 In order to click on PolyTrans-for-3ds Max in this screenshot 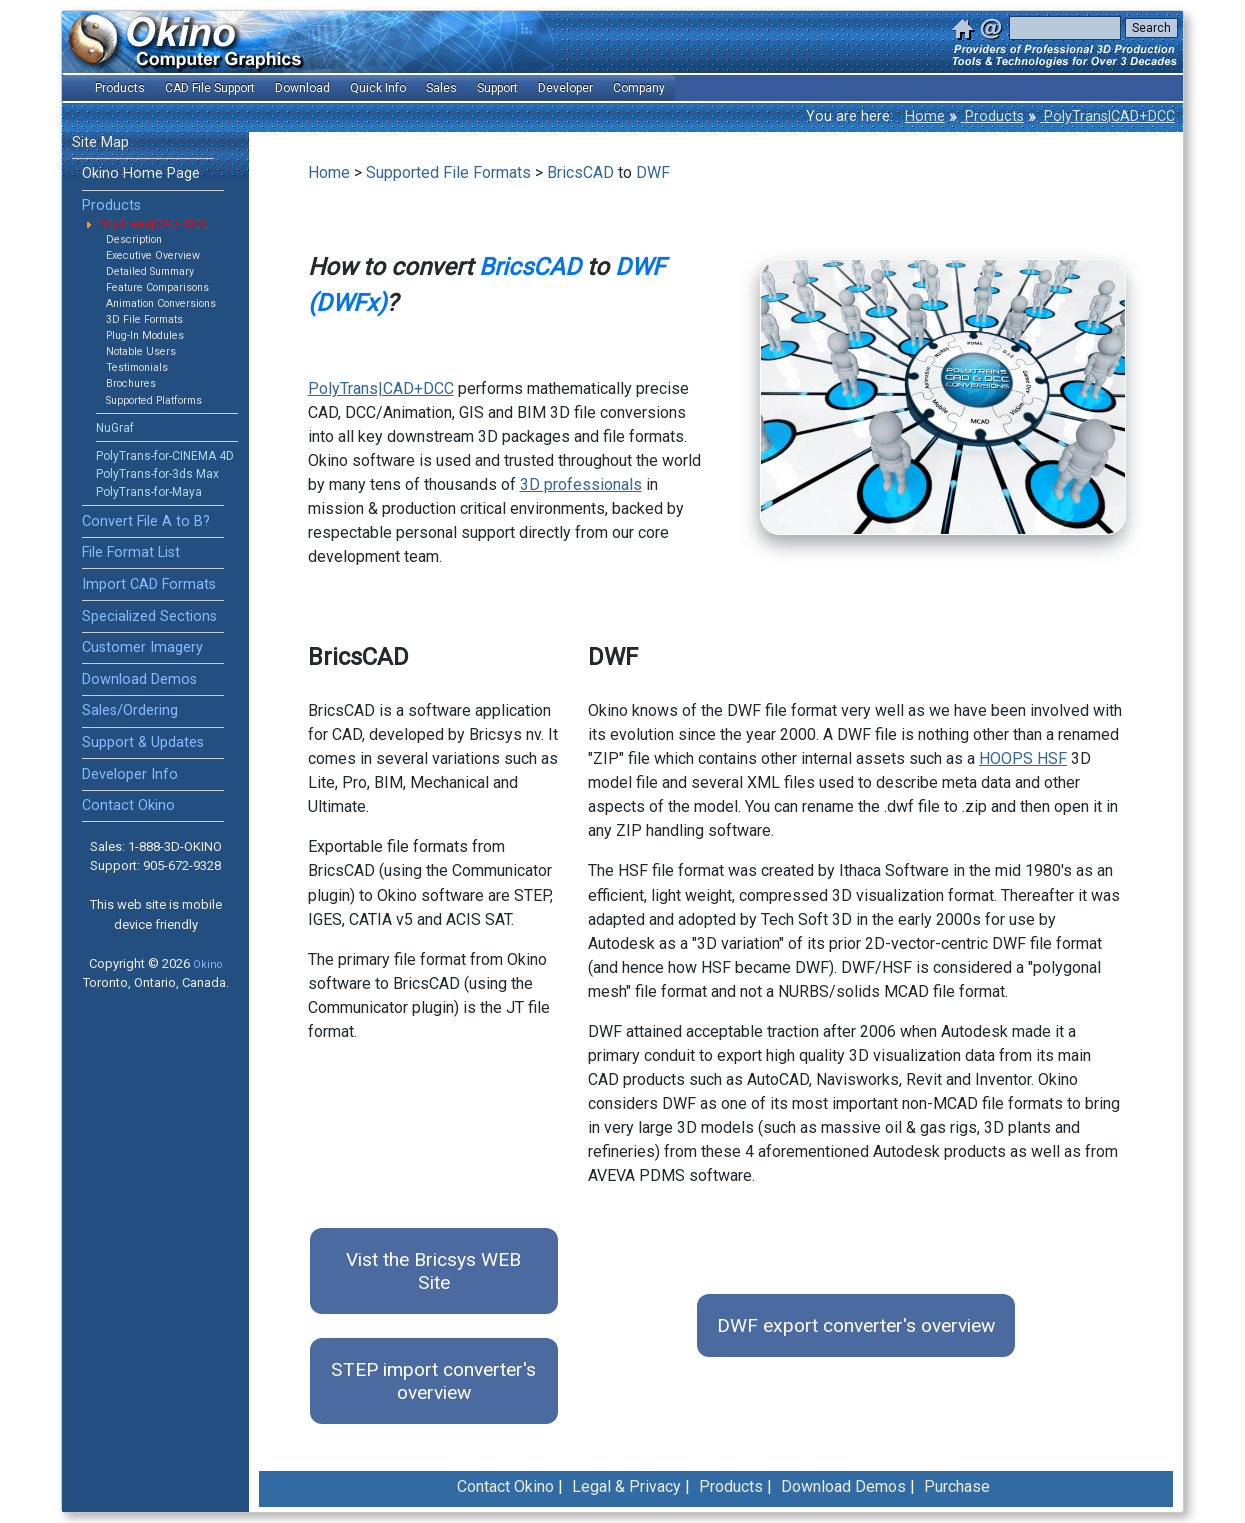, I will do `click(157, 474)`.